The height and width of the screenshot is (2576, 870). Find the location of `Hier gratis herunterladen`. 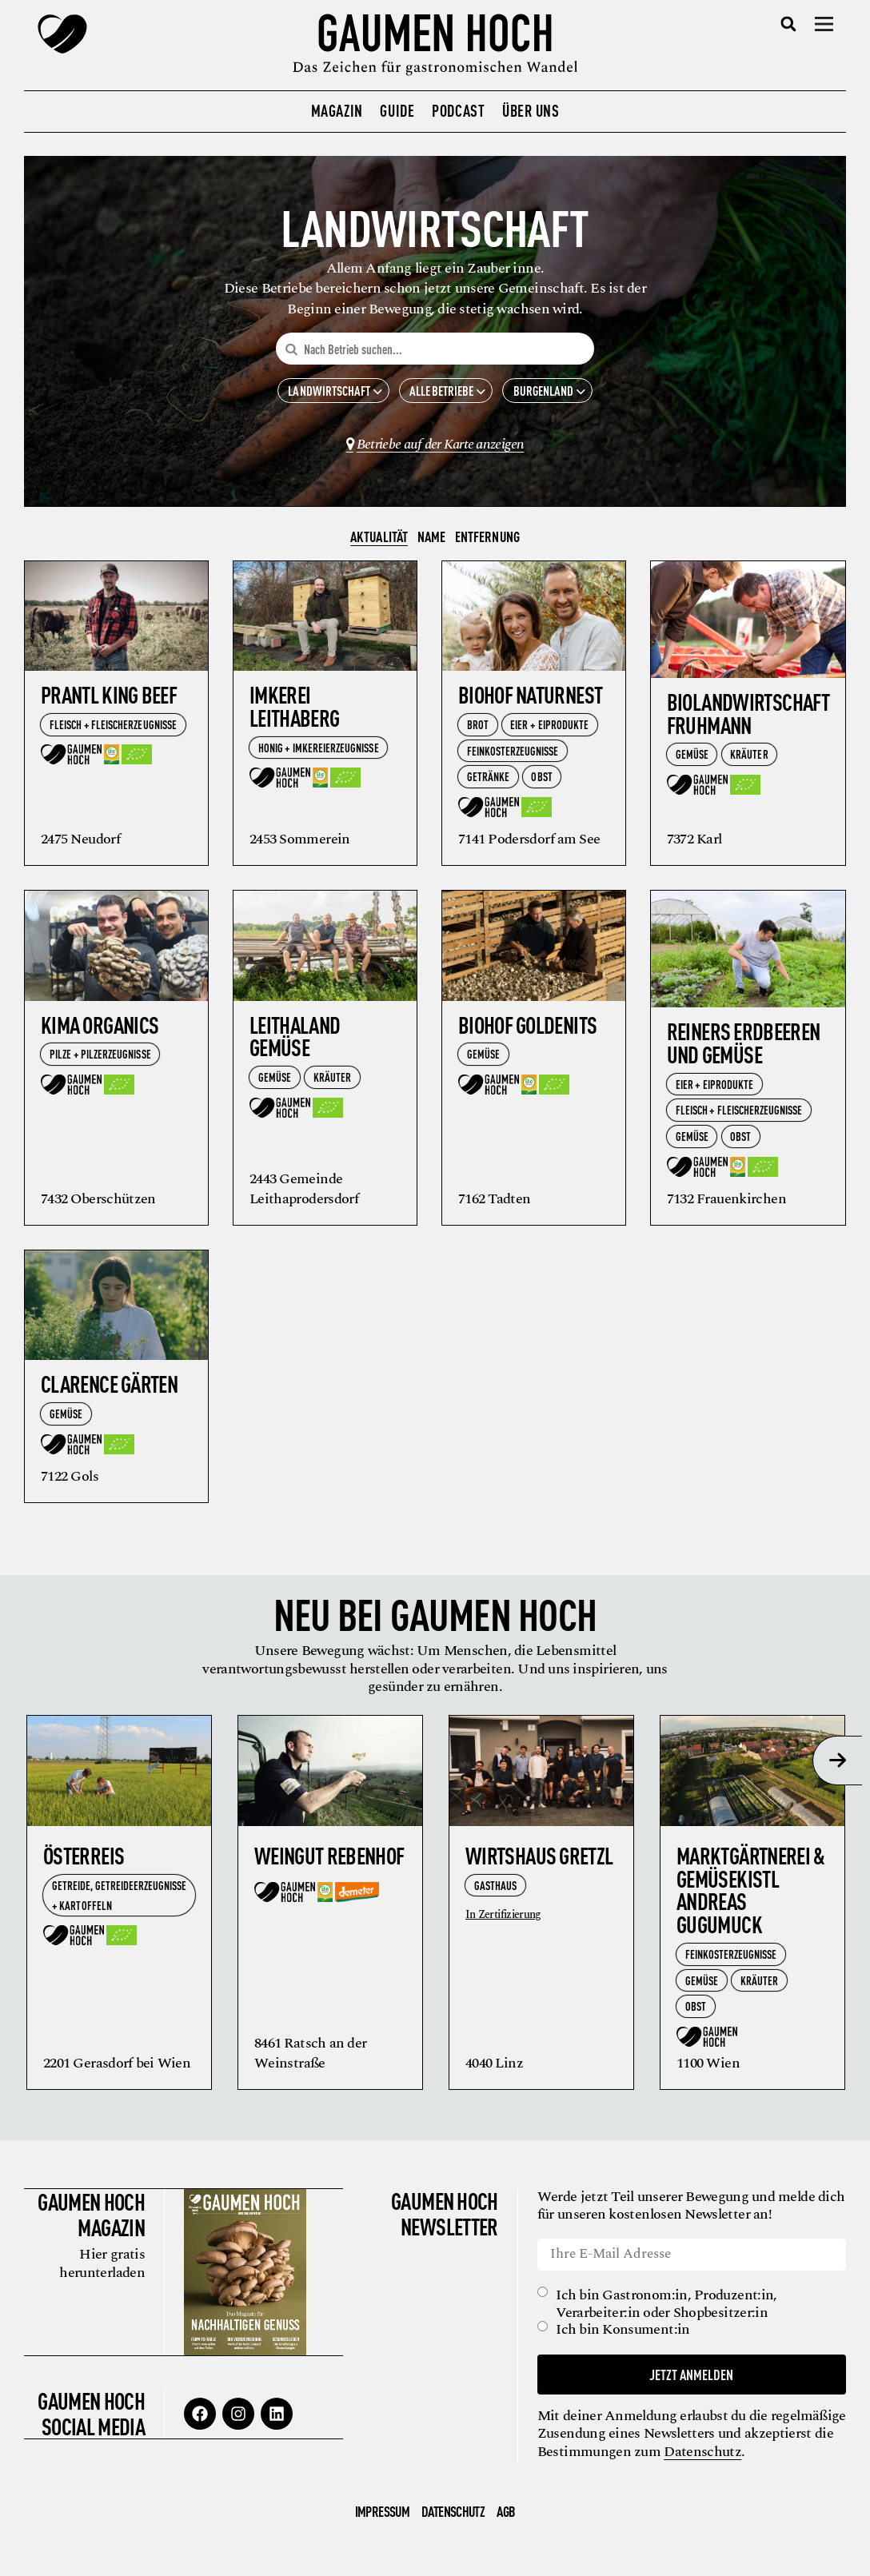

Hier gratis herunterladen is located at coordinates (100, 2268).